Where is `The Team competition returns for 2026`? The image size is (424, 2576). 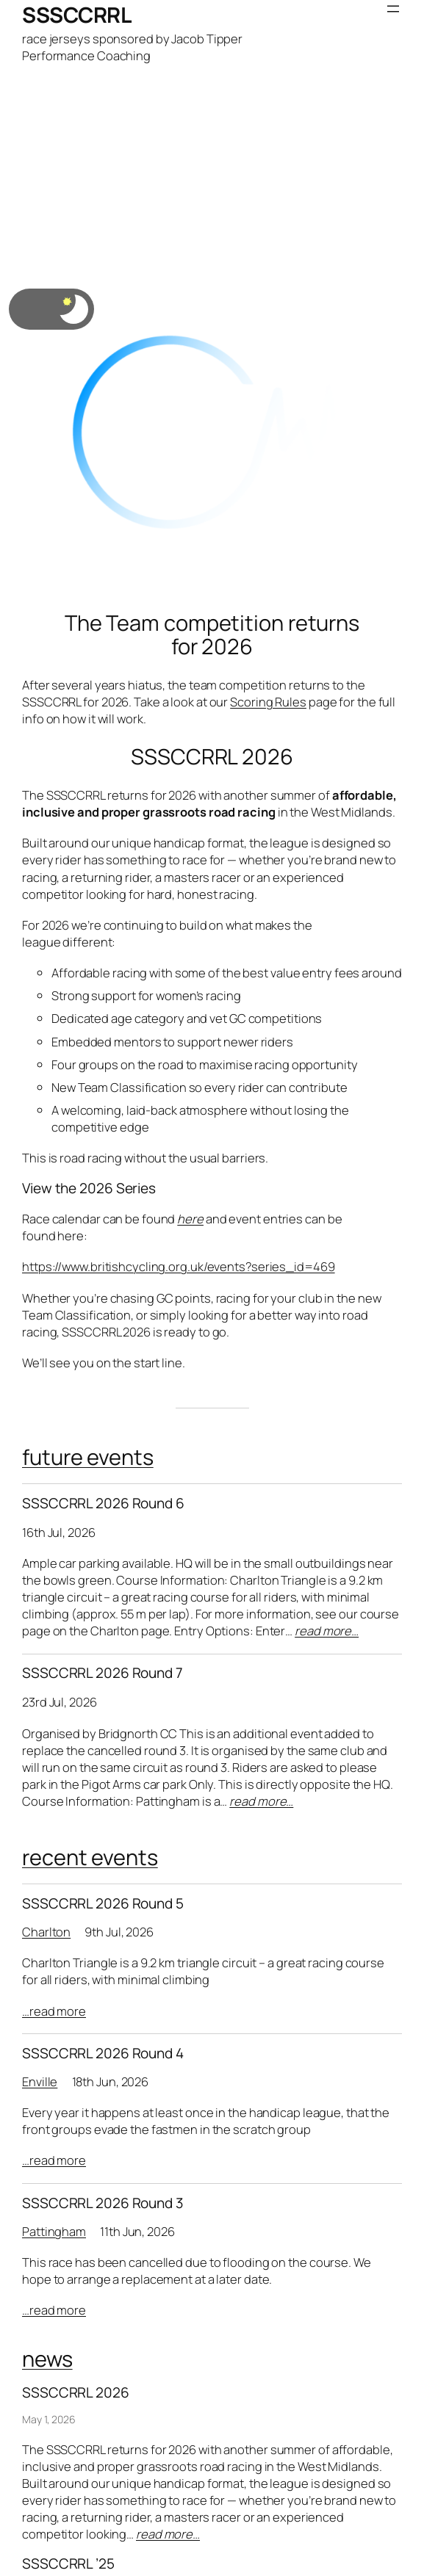
The Team competition returns for 2026 is located at coordinates (212, 635).